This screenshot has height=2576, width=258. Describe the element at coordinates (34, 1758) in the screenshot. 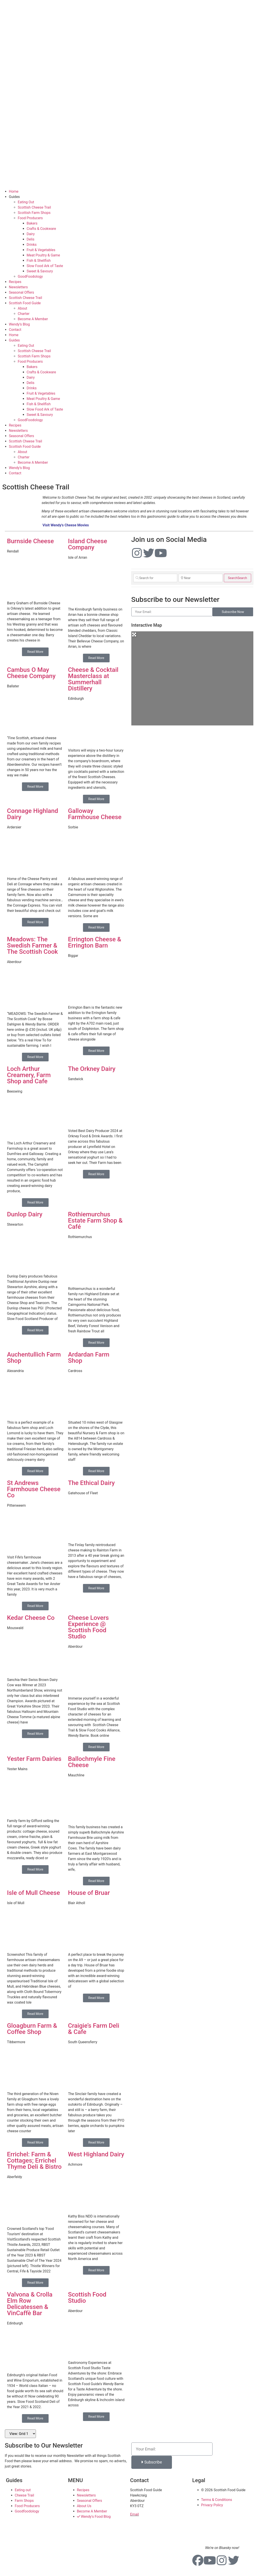

I see `Yester Farm Dairies` at that location.